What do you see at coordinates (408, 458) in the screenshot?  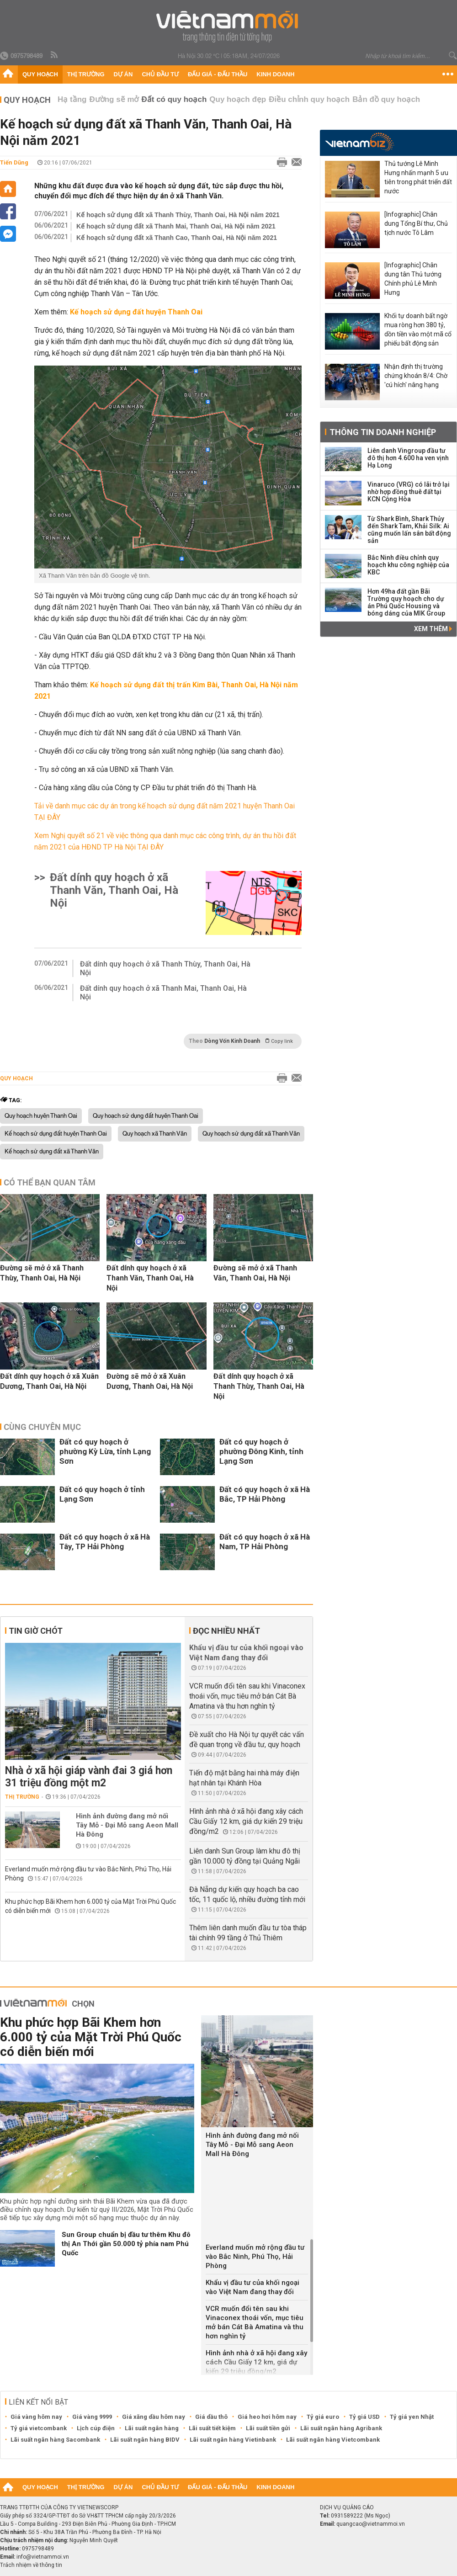 I see `Liên danh Vingroup đầu tư đô thị hơn 4.600 ha ven vịnh Hạ Long` at bounding box center [408, 458].